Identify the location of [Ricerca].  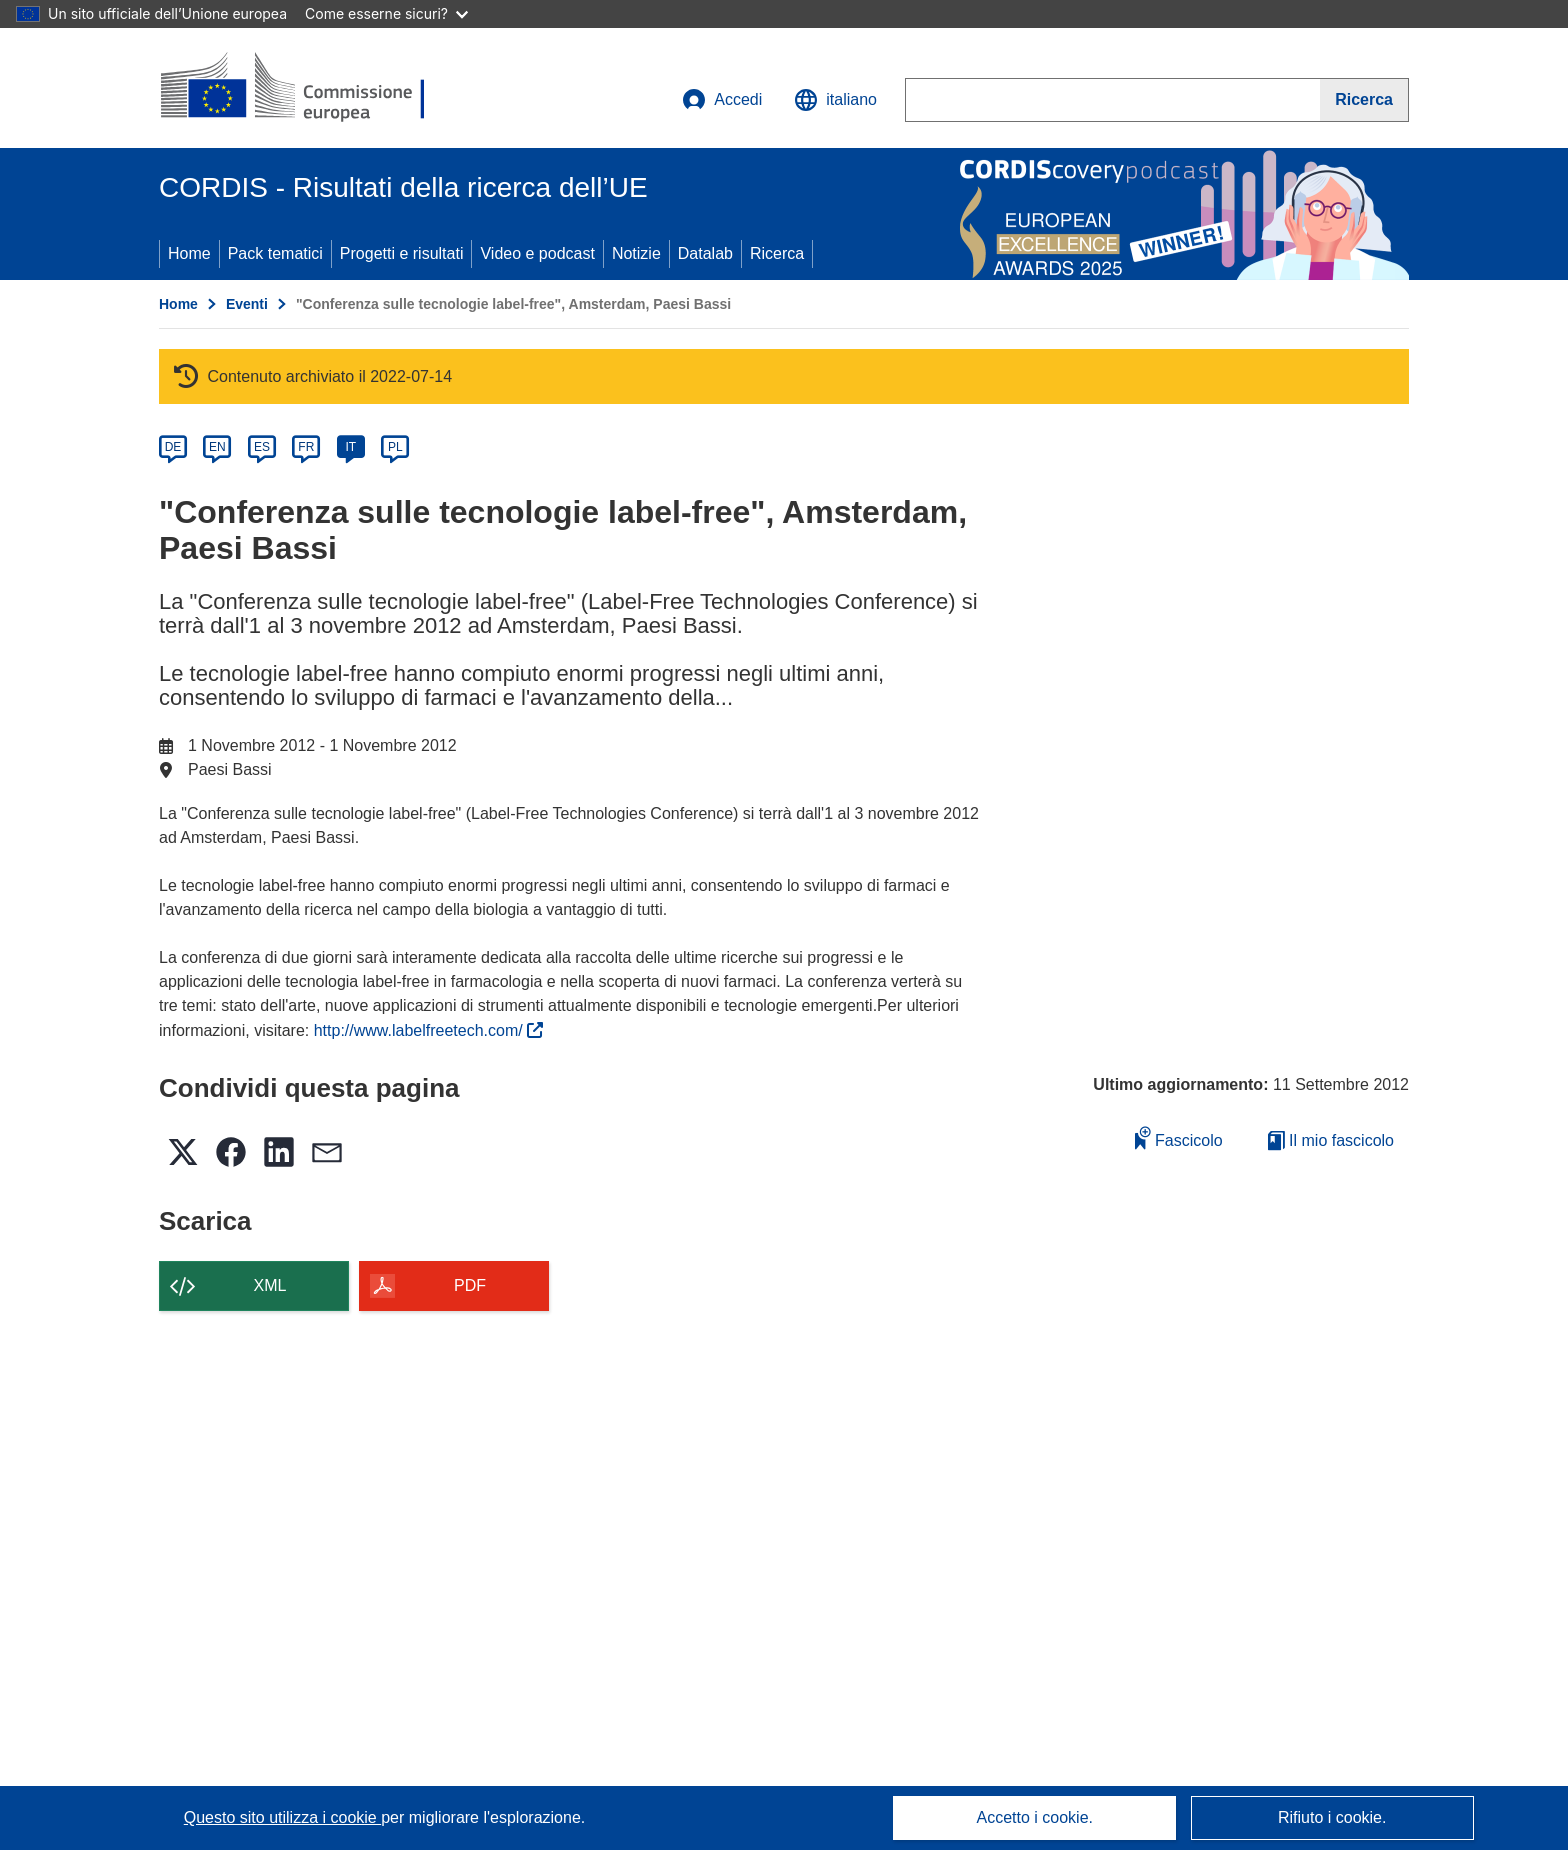
(1364, 100).